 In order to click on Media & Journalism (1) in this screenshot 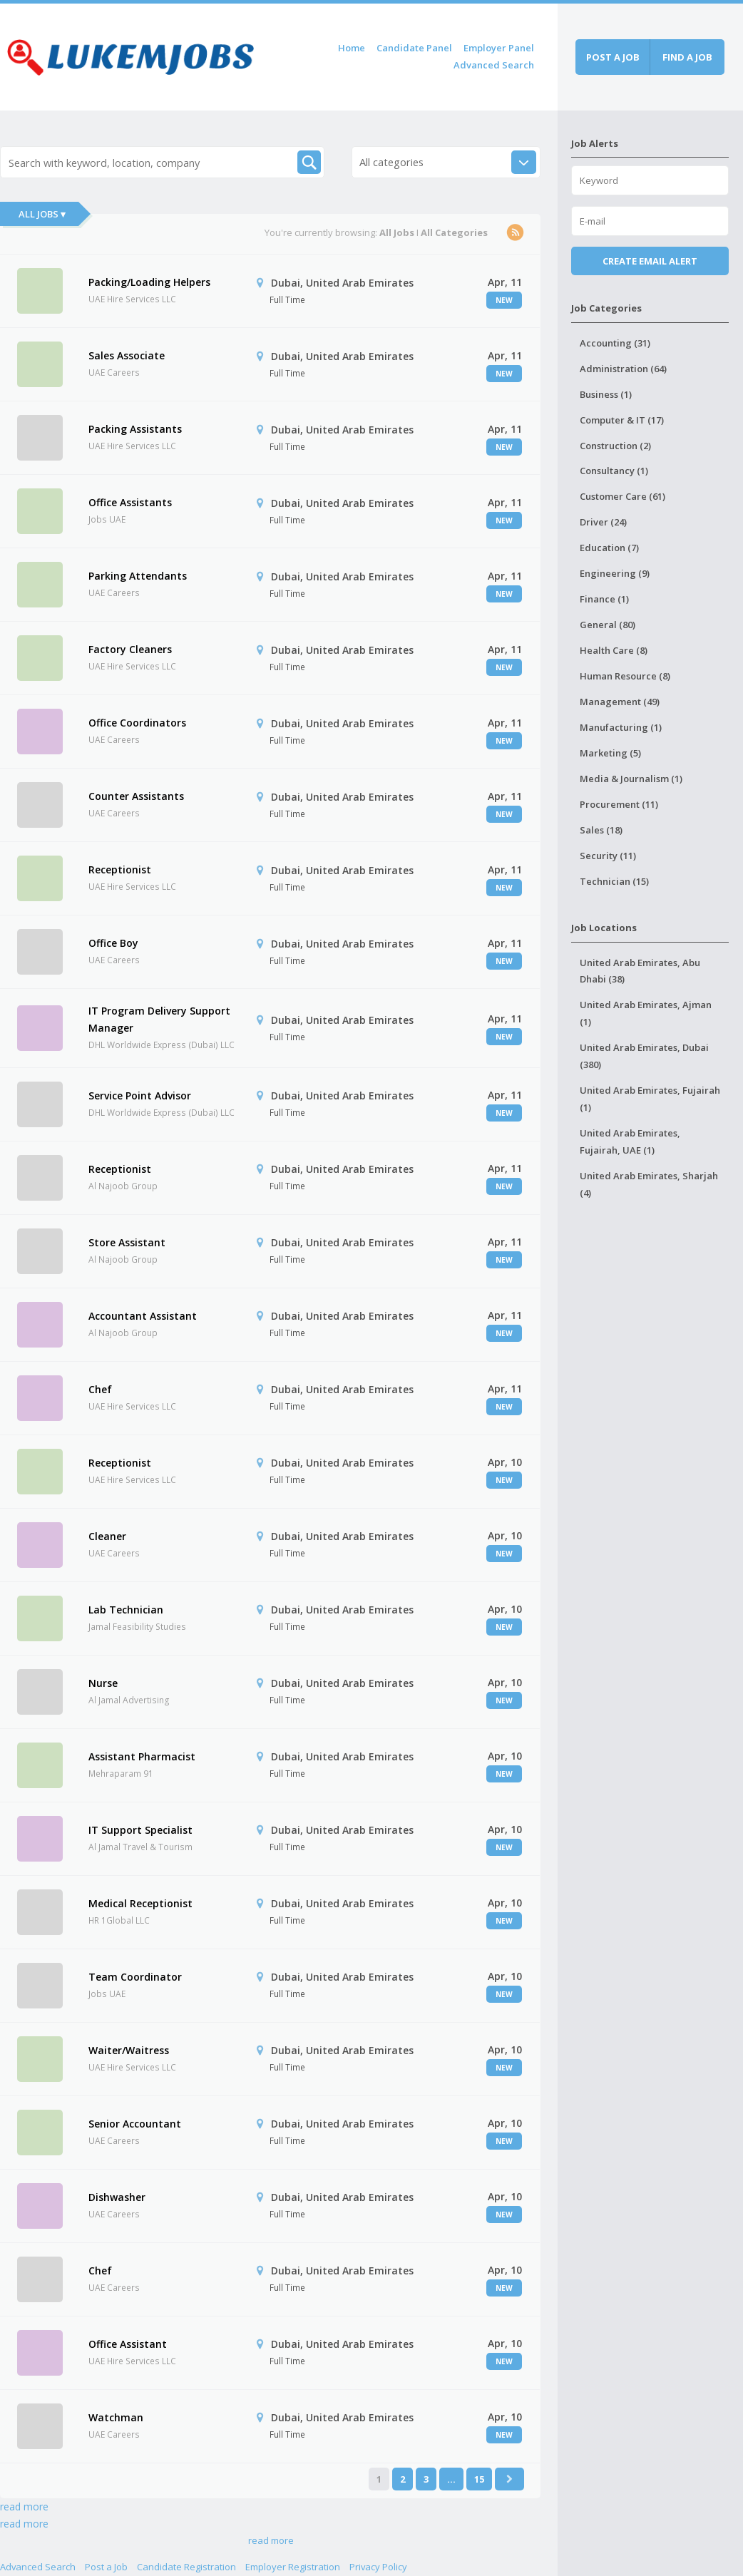, I will do `click(631, 778)`.